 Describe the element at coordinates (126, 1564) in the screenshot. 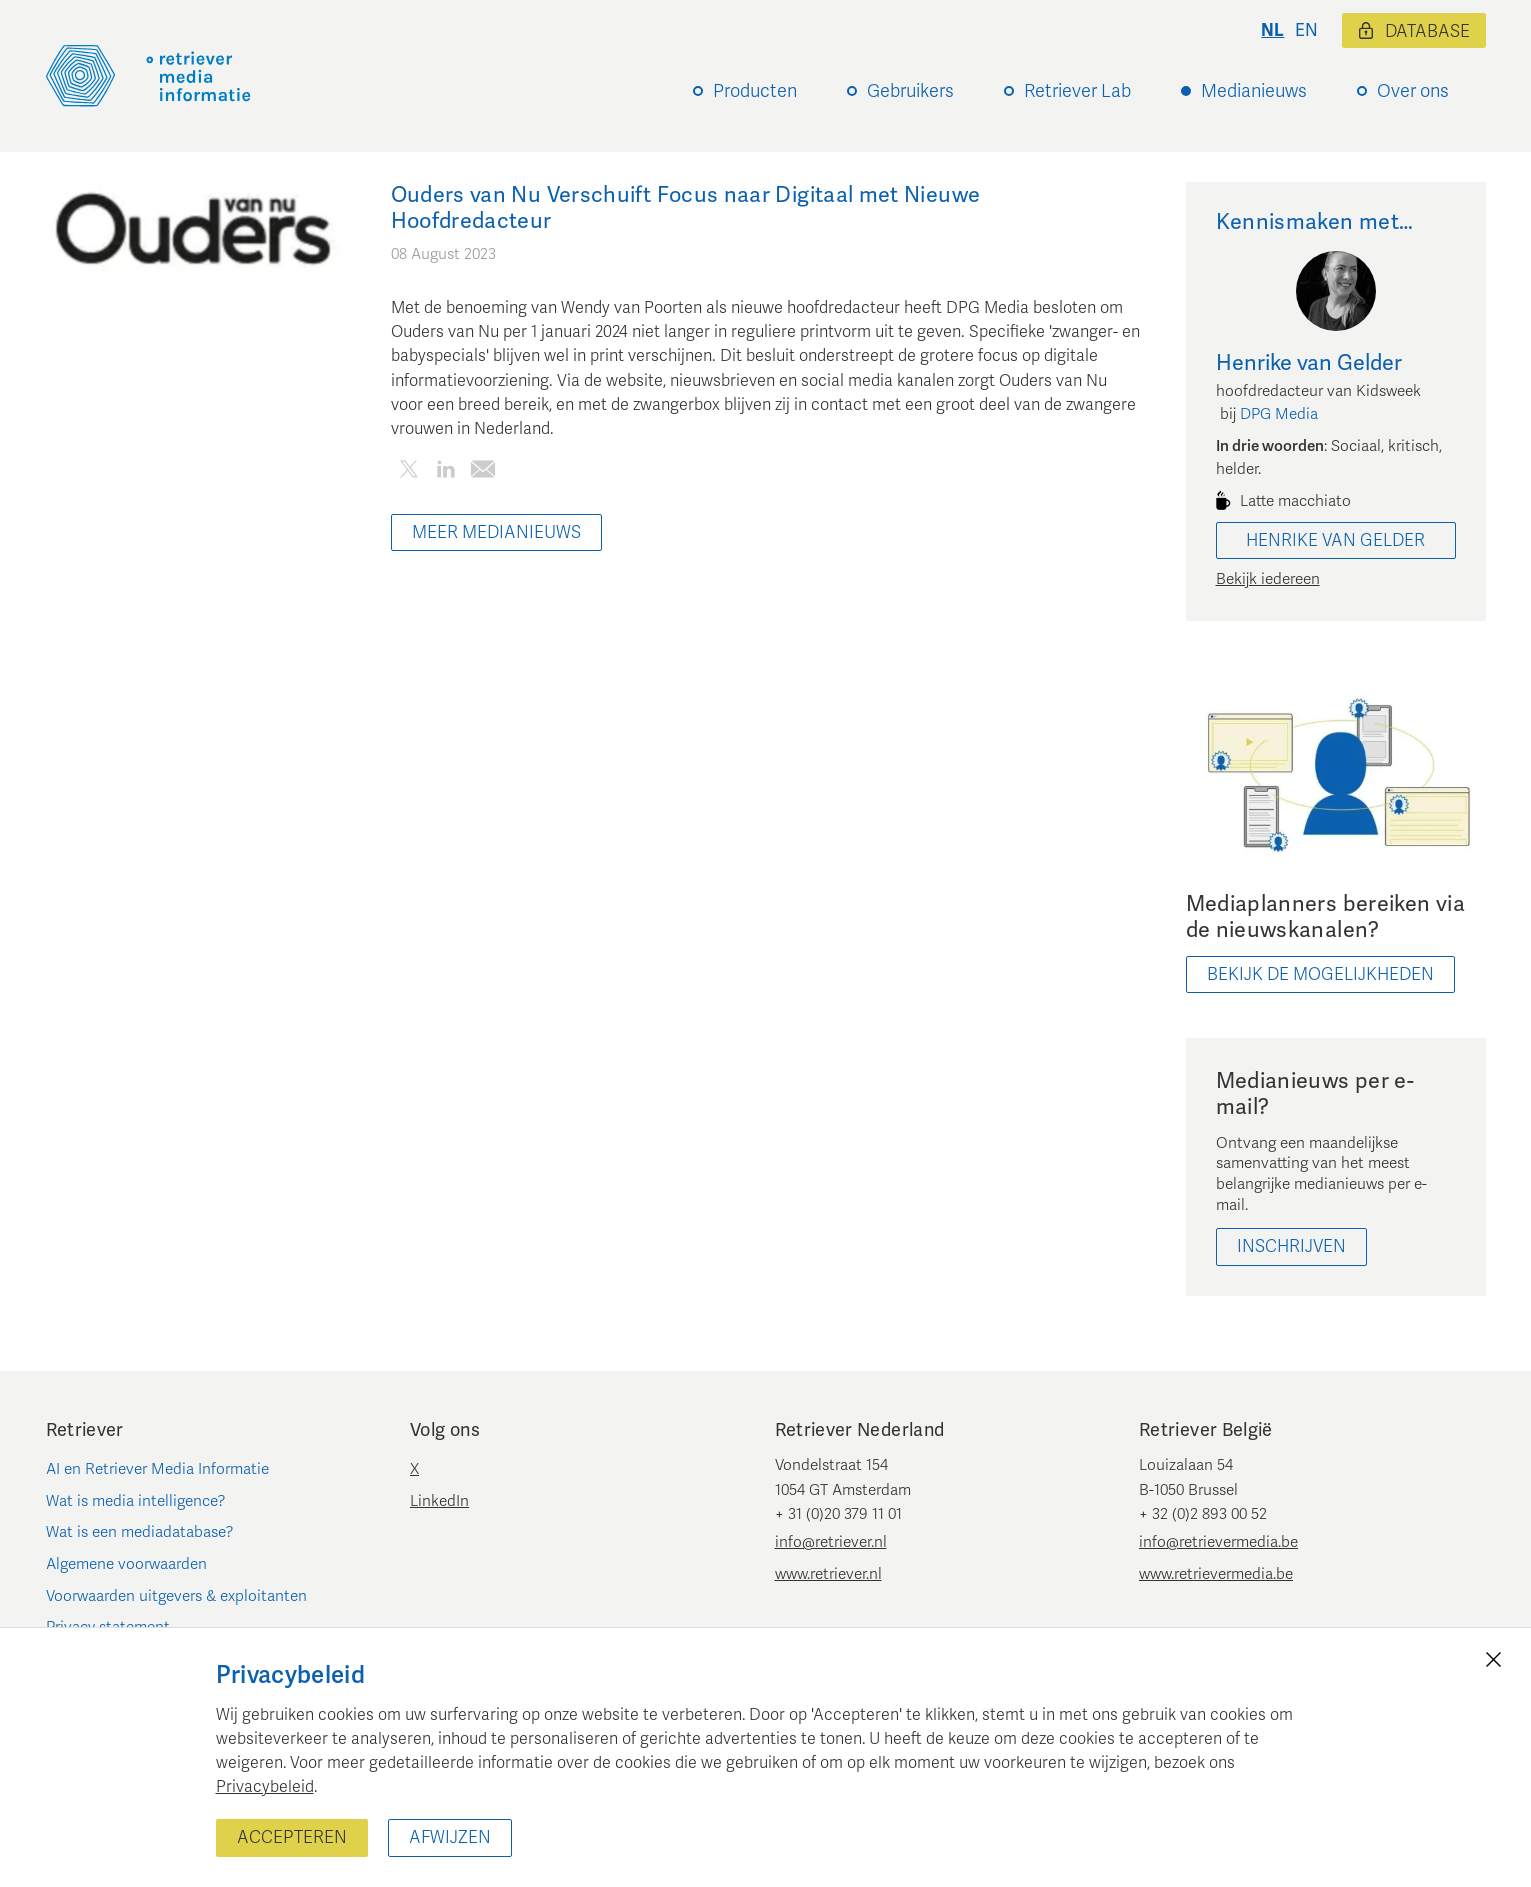

I see `Algemene voorwaarden` at that location.